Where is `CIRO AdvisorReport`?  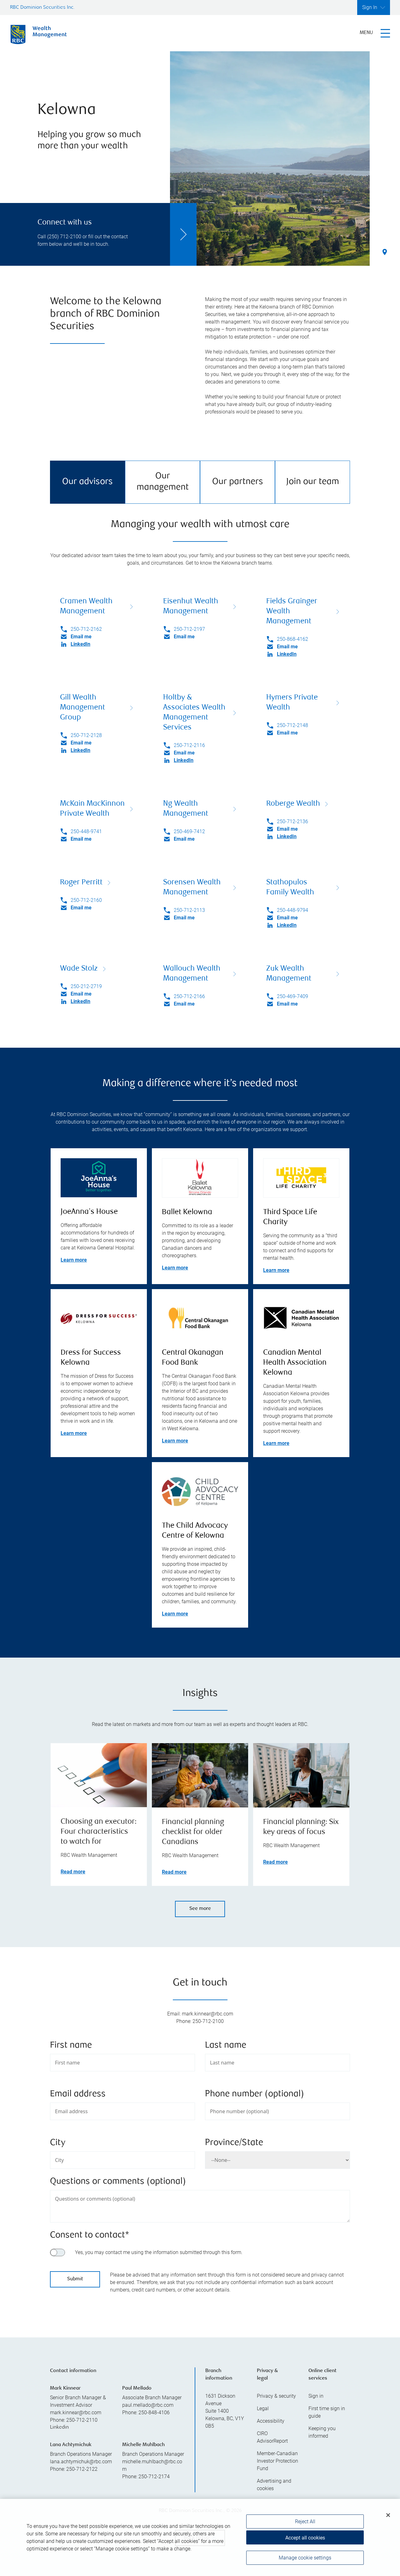 CIRO AdvisorReport is located at coordinates (272, 2437).